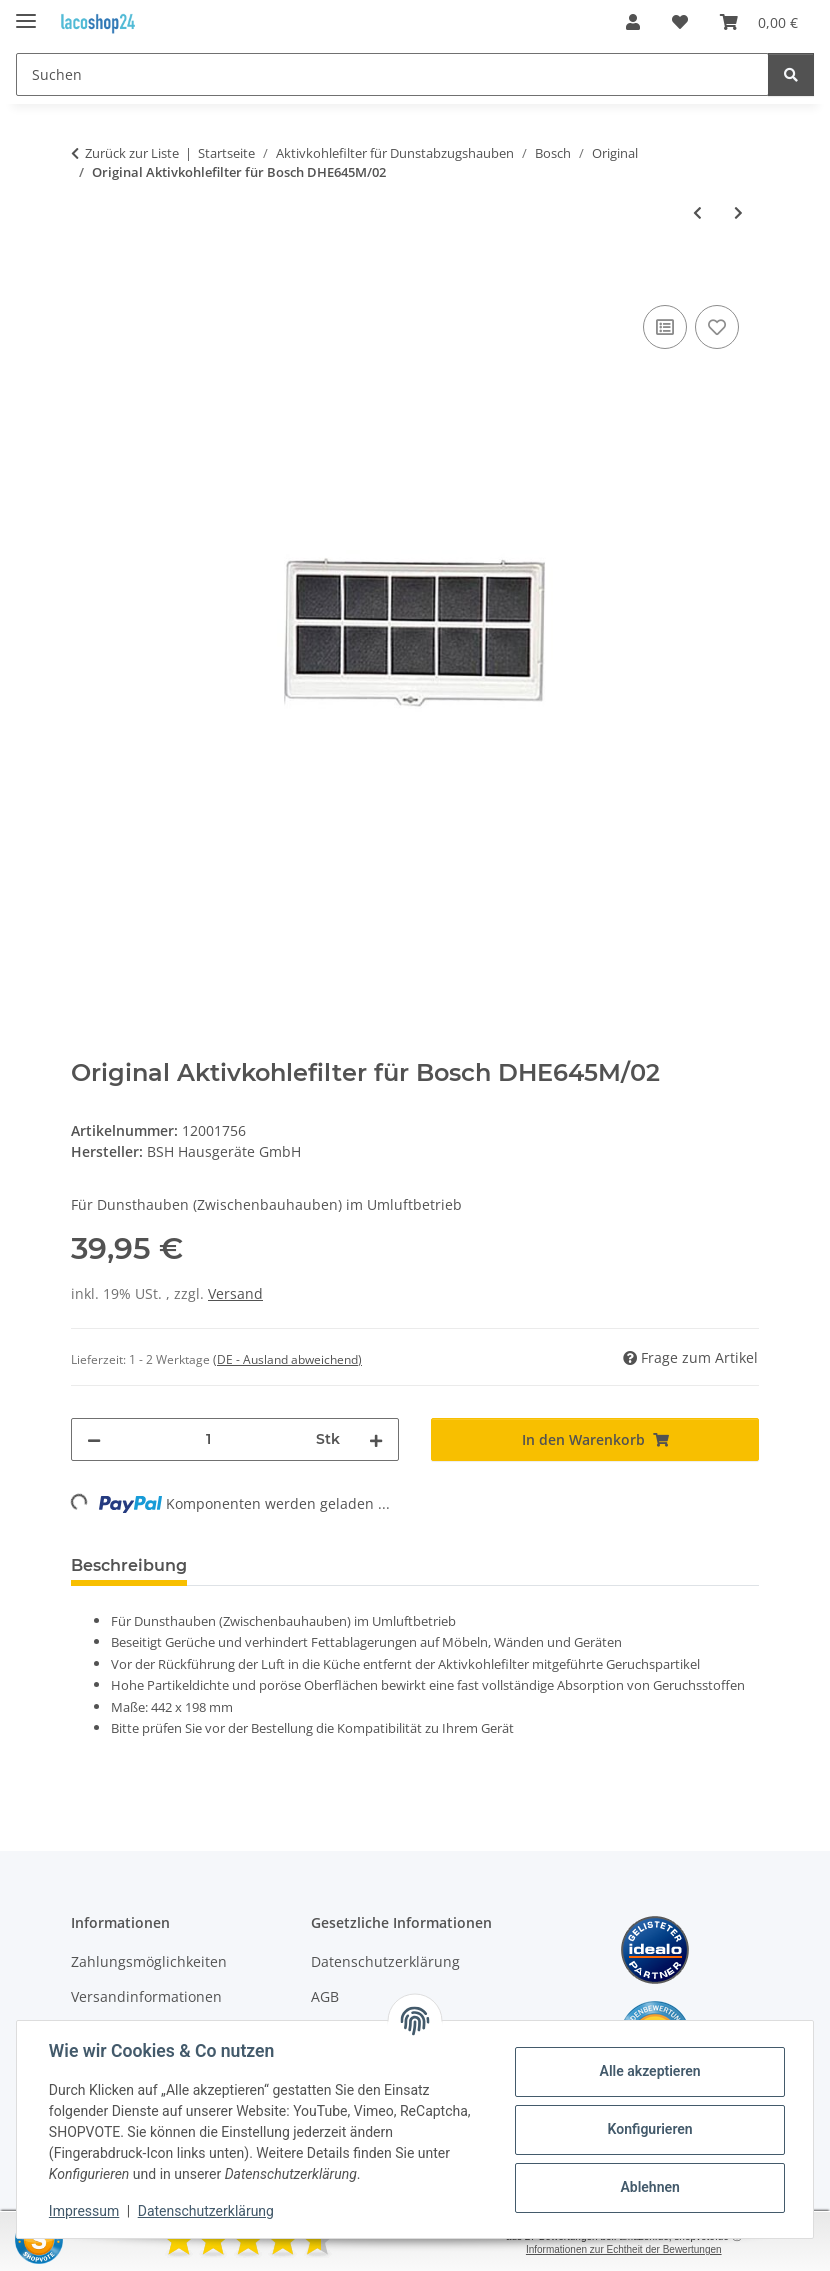  What do you see at coordinates (87, 278) in the screenshot?
I see `[In den Warenkorb]` at bounding box center [87, 278].